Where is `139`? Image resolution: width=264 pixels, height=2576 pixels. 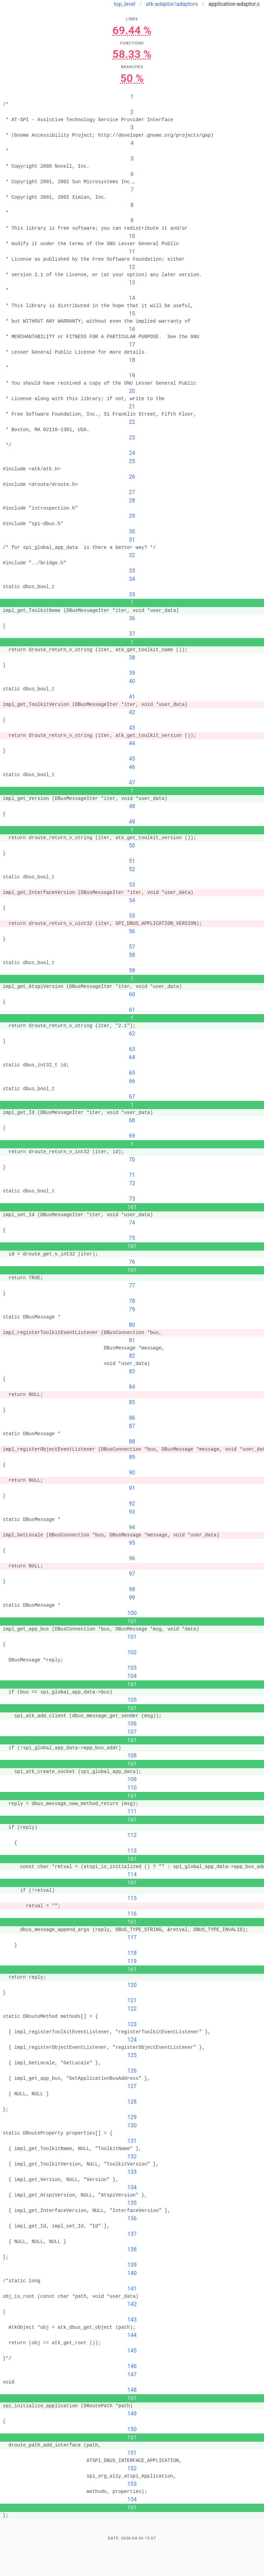
139 is located at coordinates (132, 2265).